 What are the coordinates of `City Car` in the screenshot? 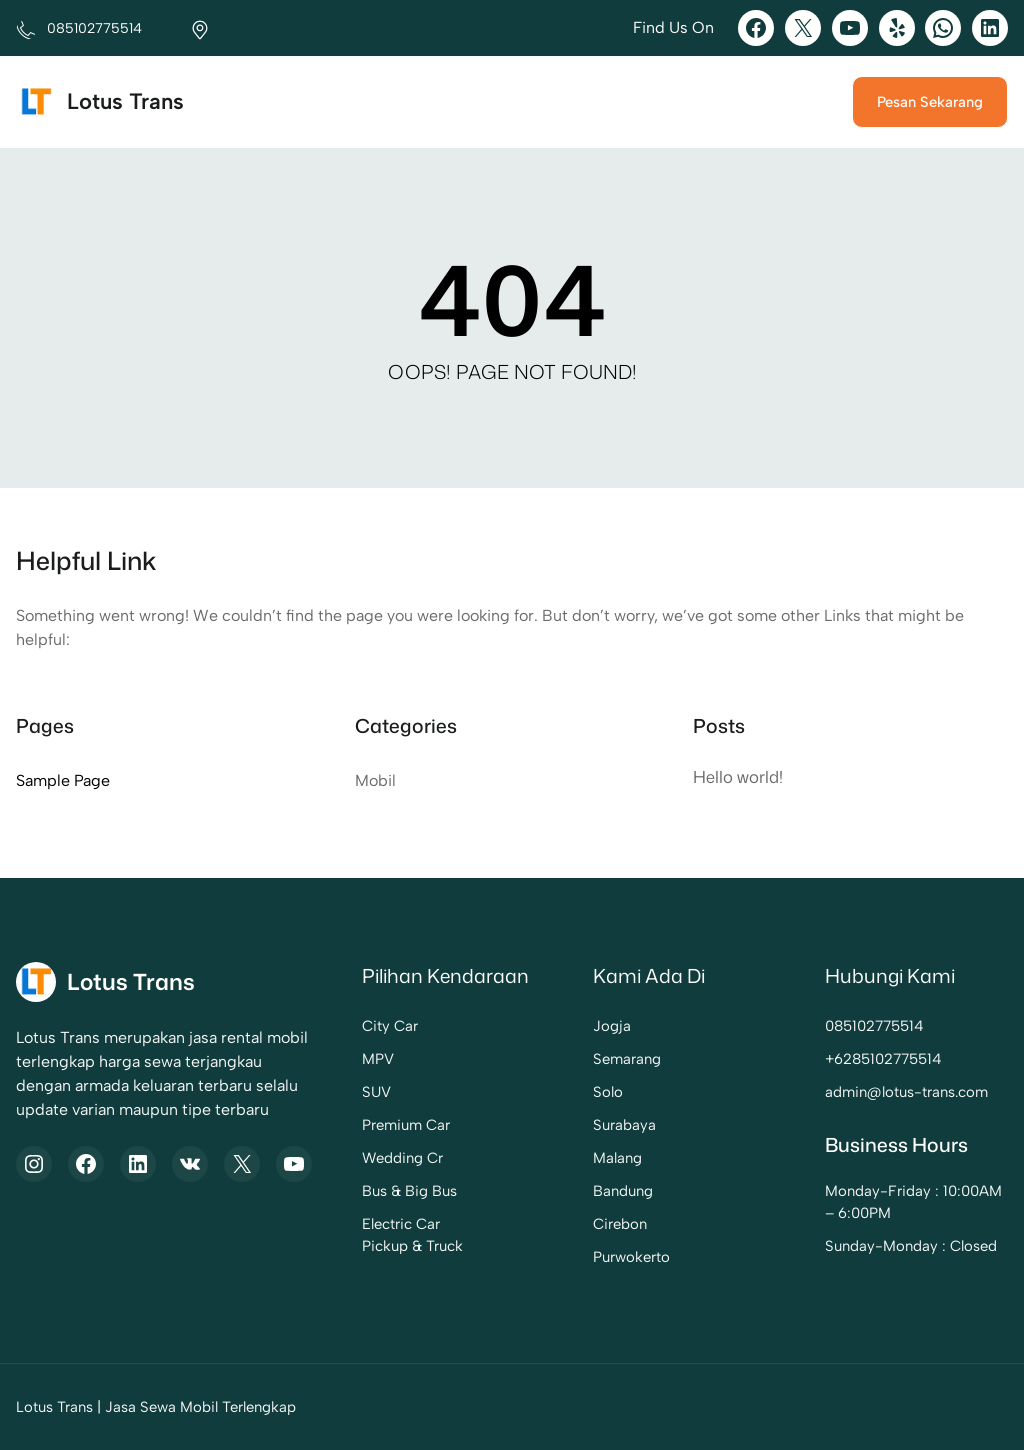 It's located at (390, 1026).